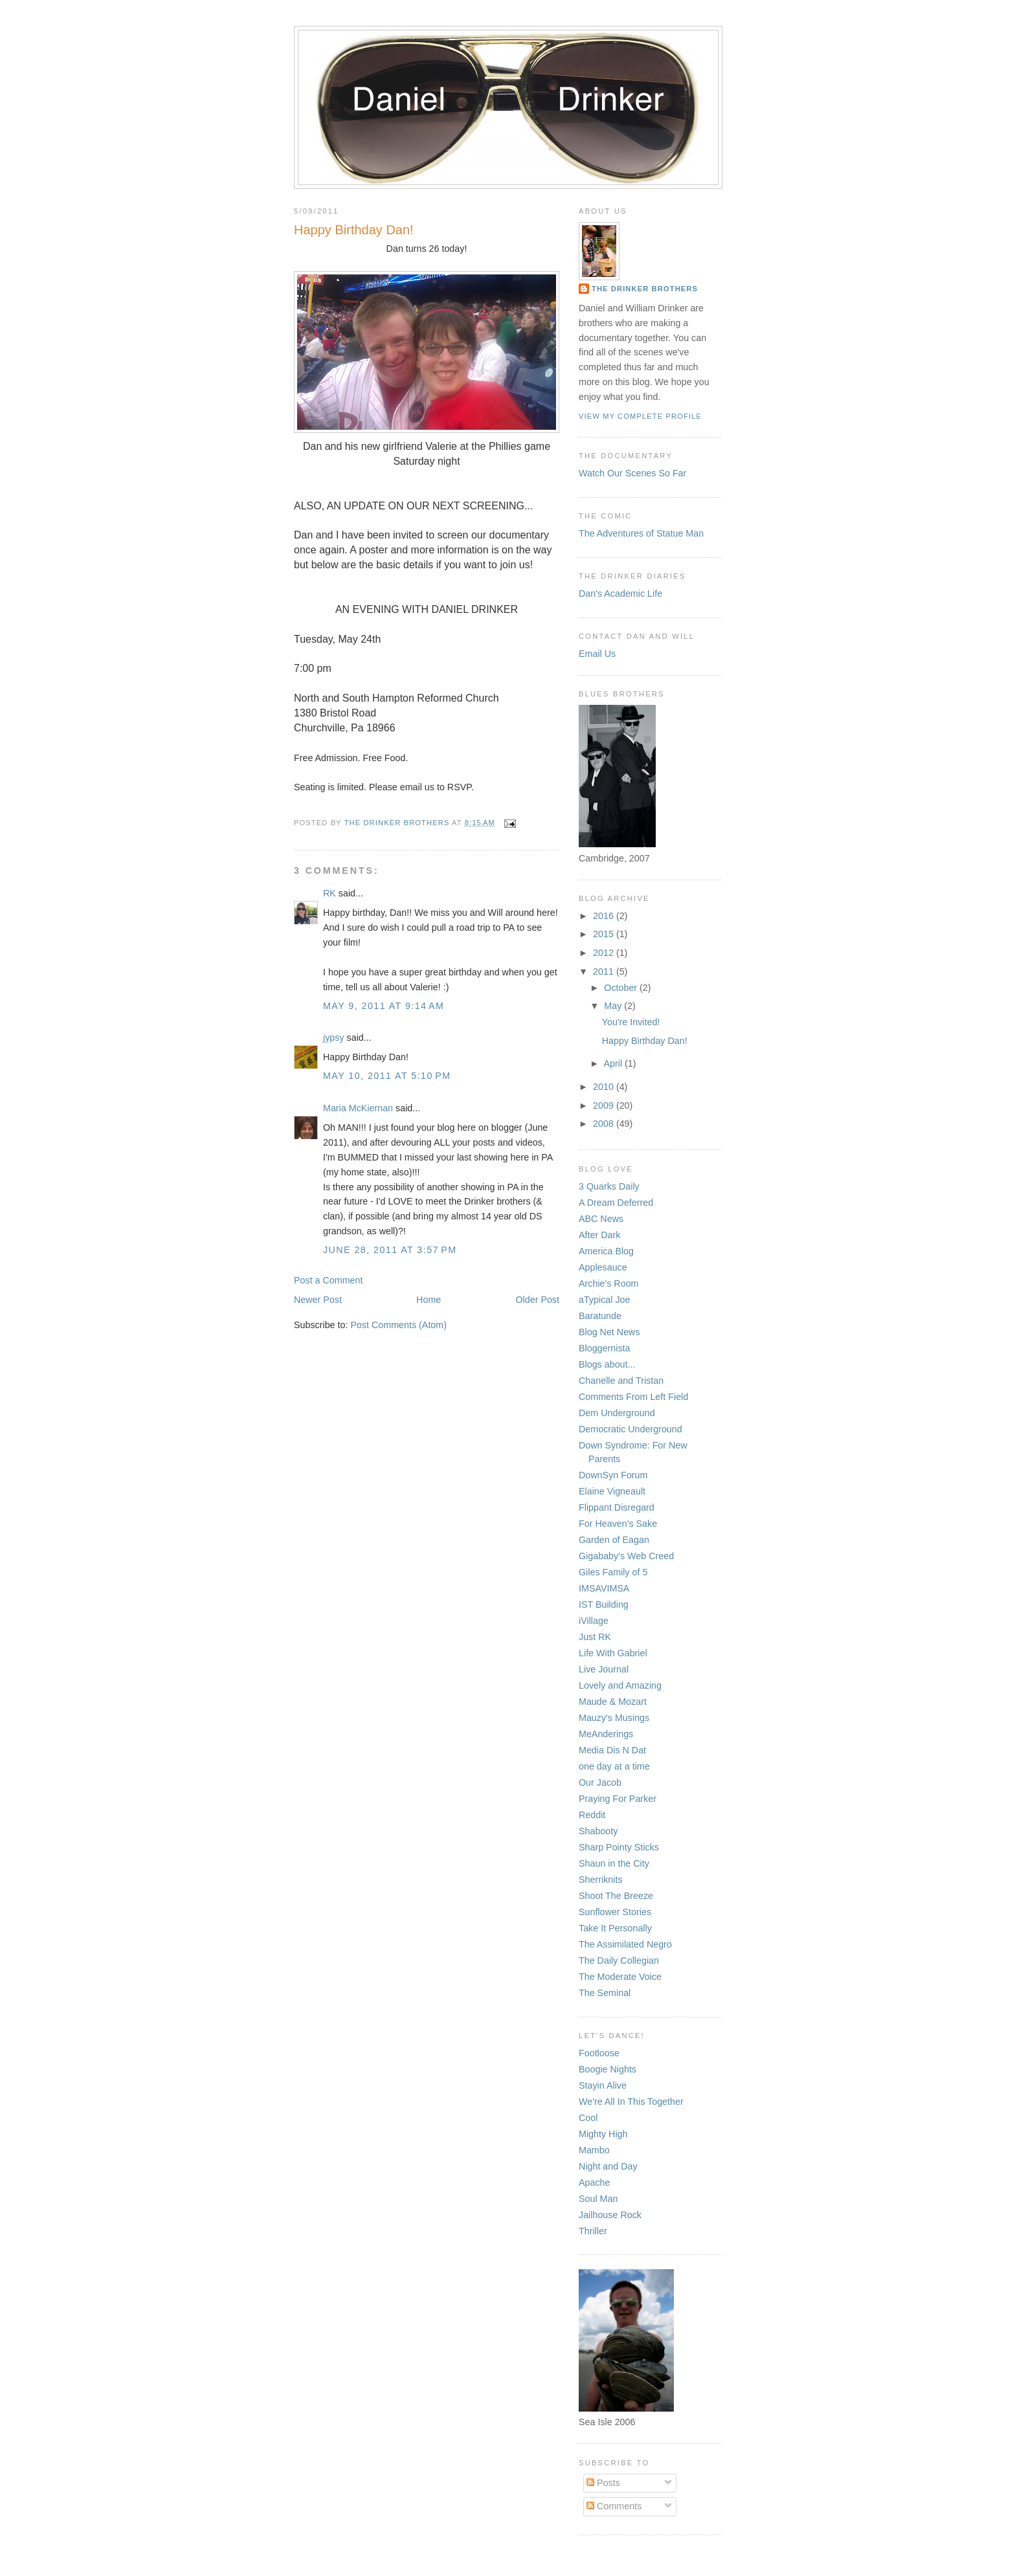  What do you see at coordinates (428, 1299) in the screenshot?
I see `Home` at bounding box center [428, 1299].